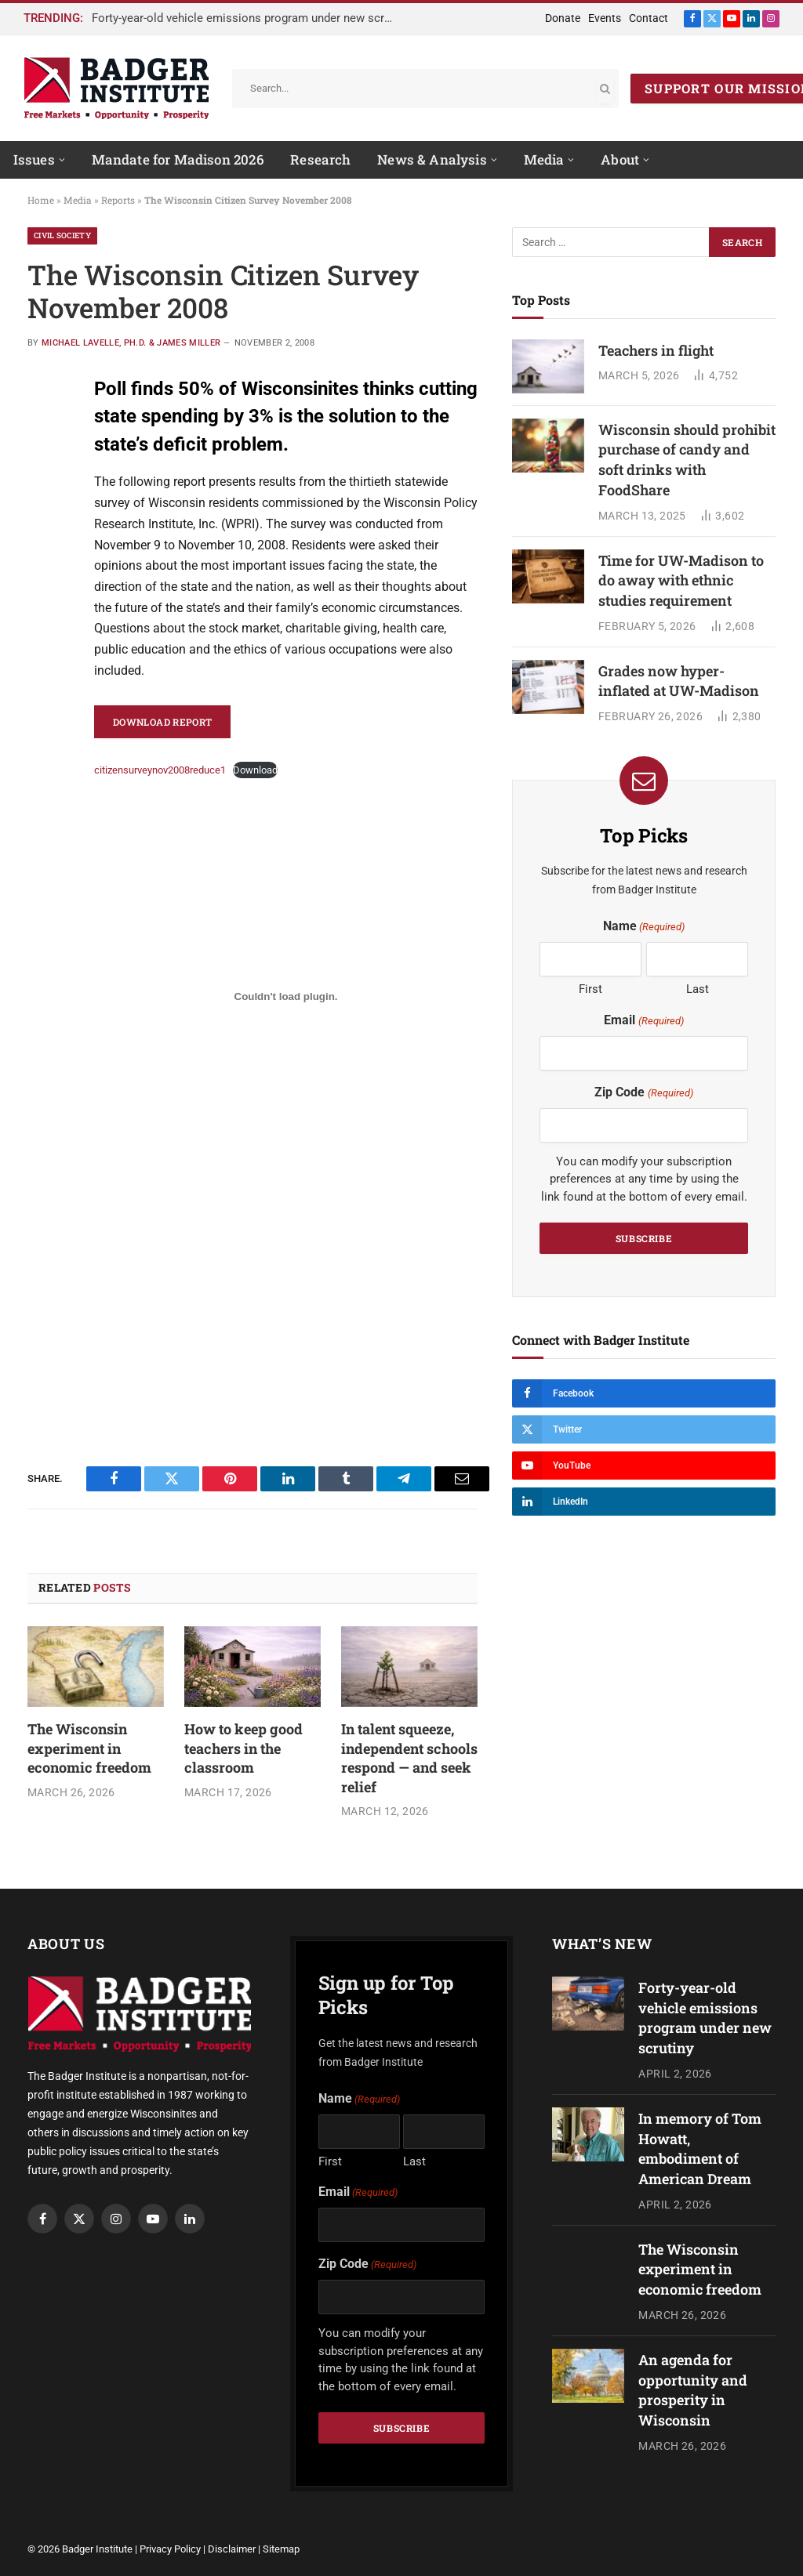  What do you see at coordinates (286, 997) in the screenshot?
I see `[Embed of Embed of citizensurveynov2008reduce1..]` at bounding box center [286, 997].